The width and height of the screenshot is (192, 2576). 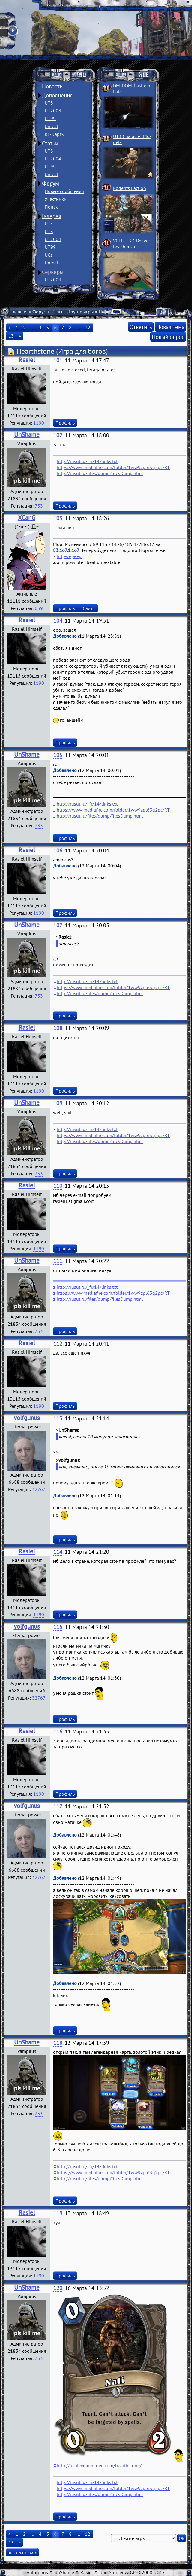 What do you see at coordinates (57, 1731) in the screenshot?
I see `116` at bounding box center [57, 1731].